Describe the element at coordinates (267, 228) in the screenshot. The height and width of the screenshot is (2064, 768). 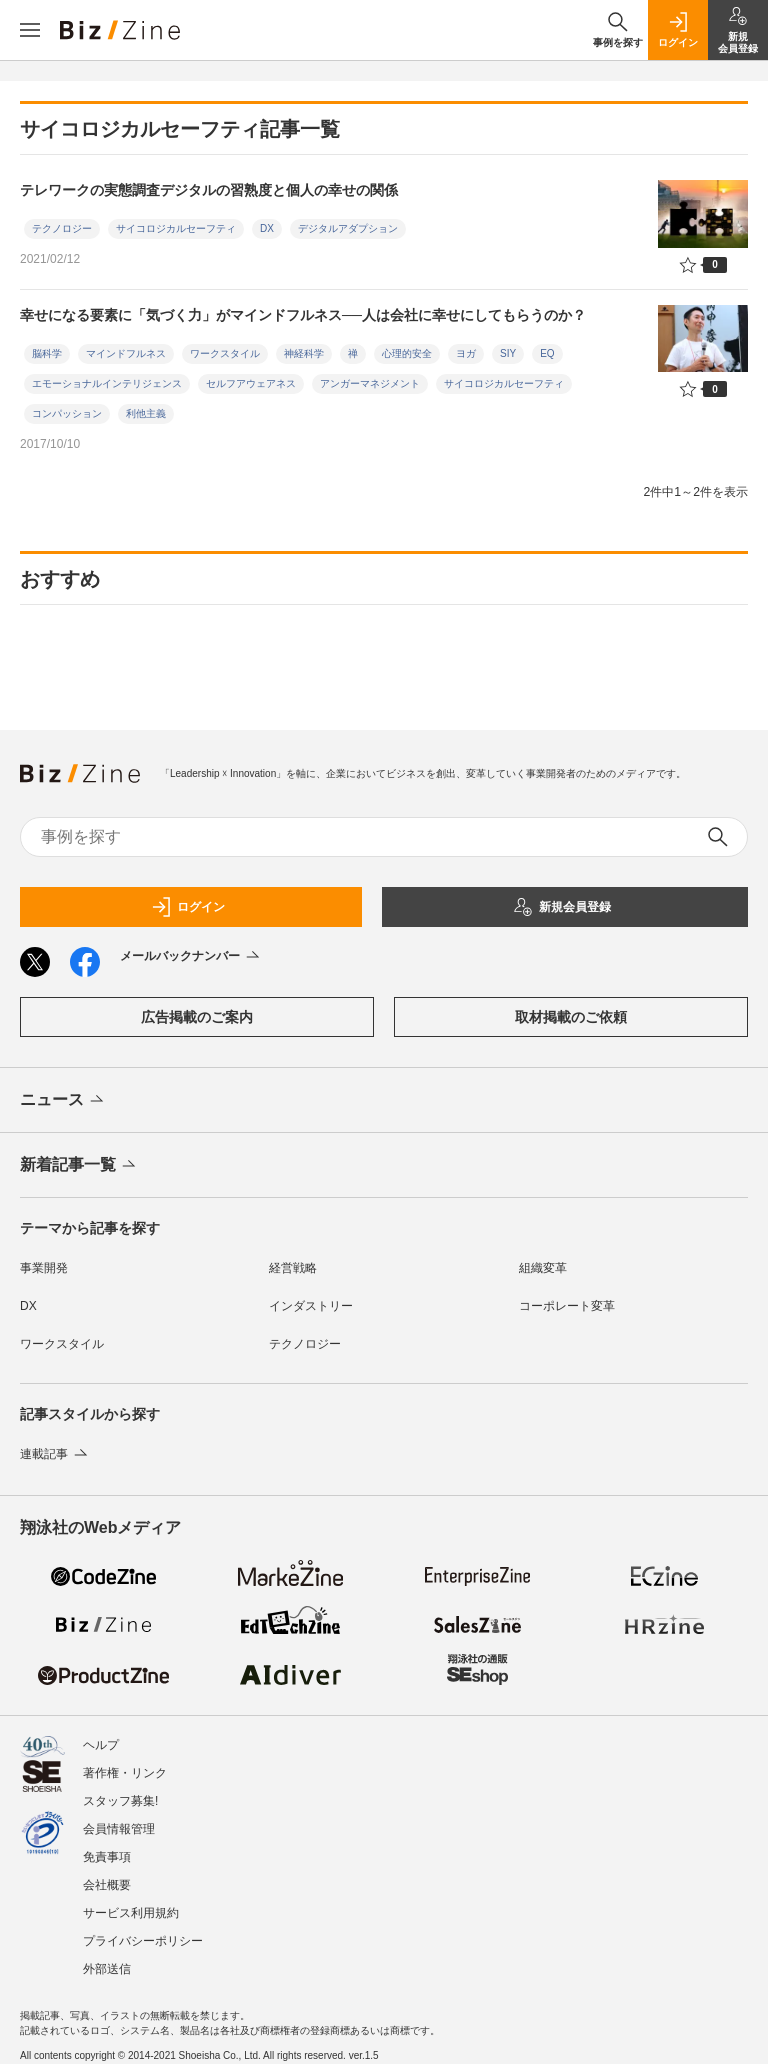
I see `DX` at that location.